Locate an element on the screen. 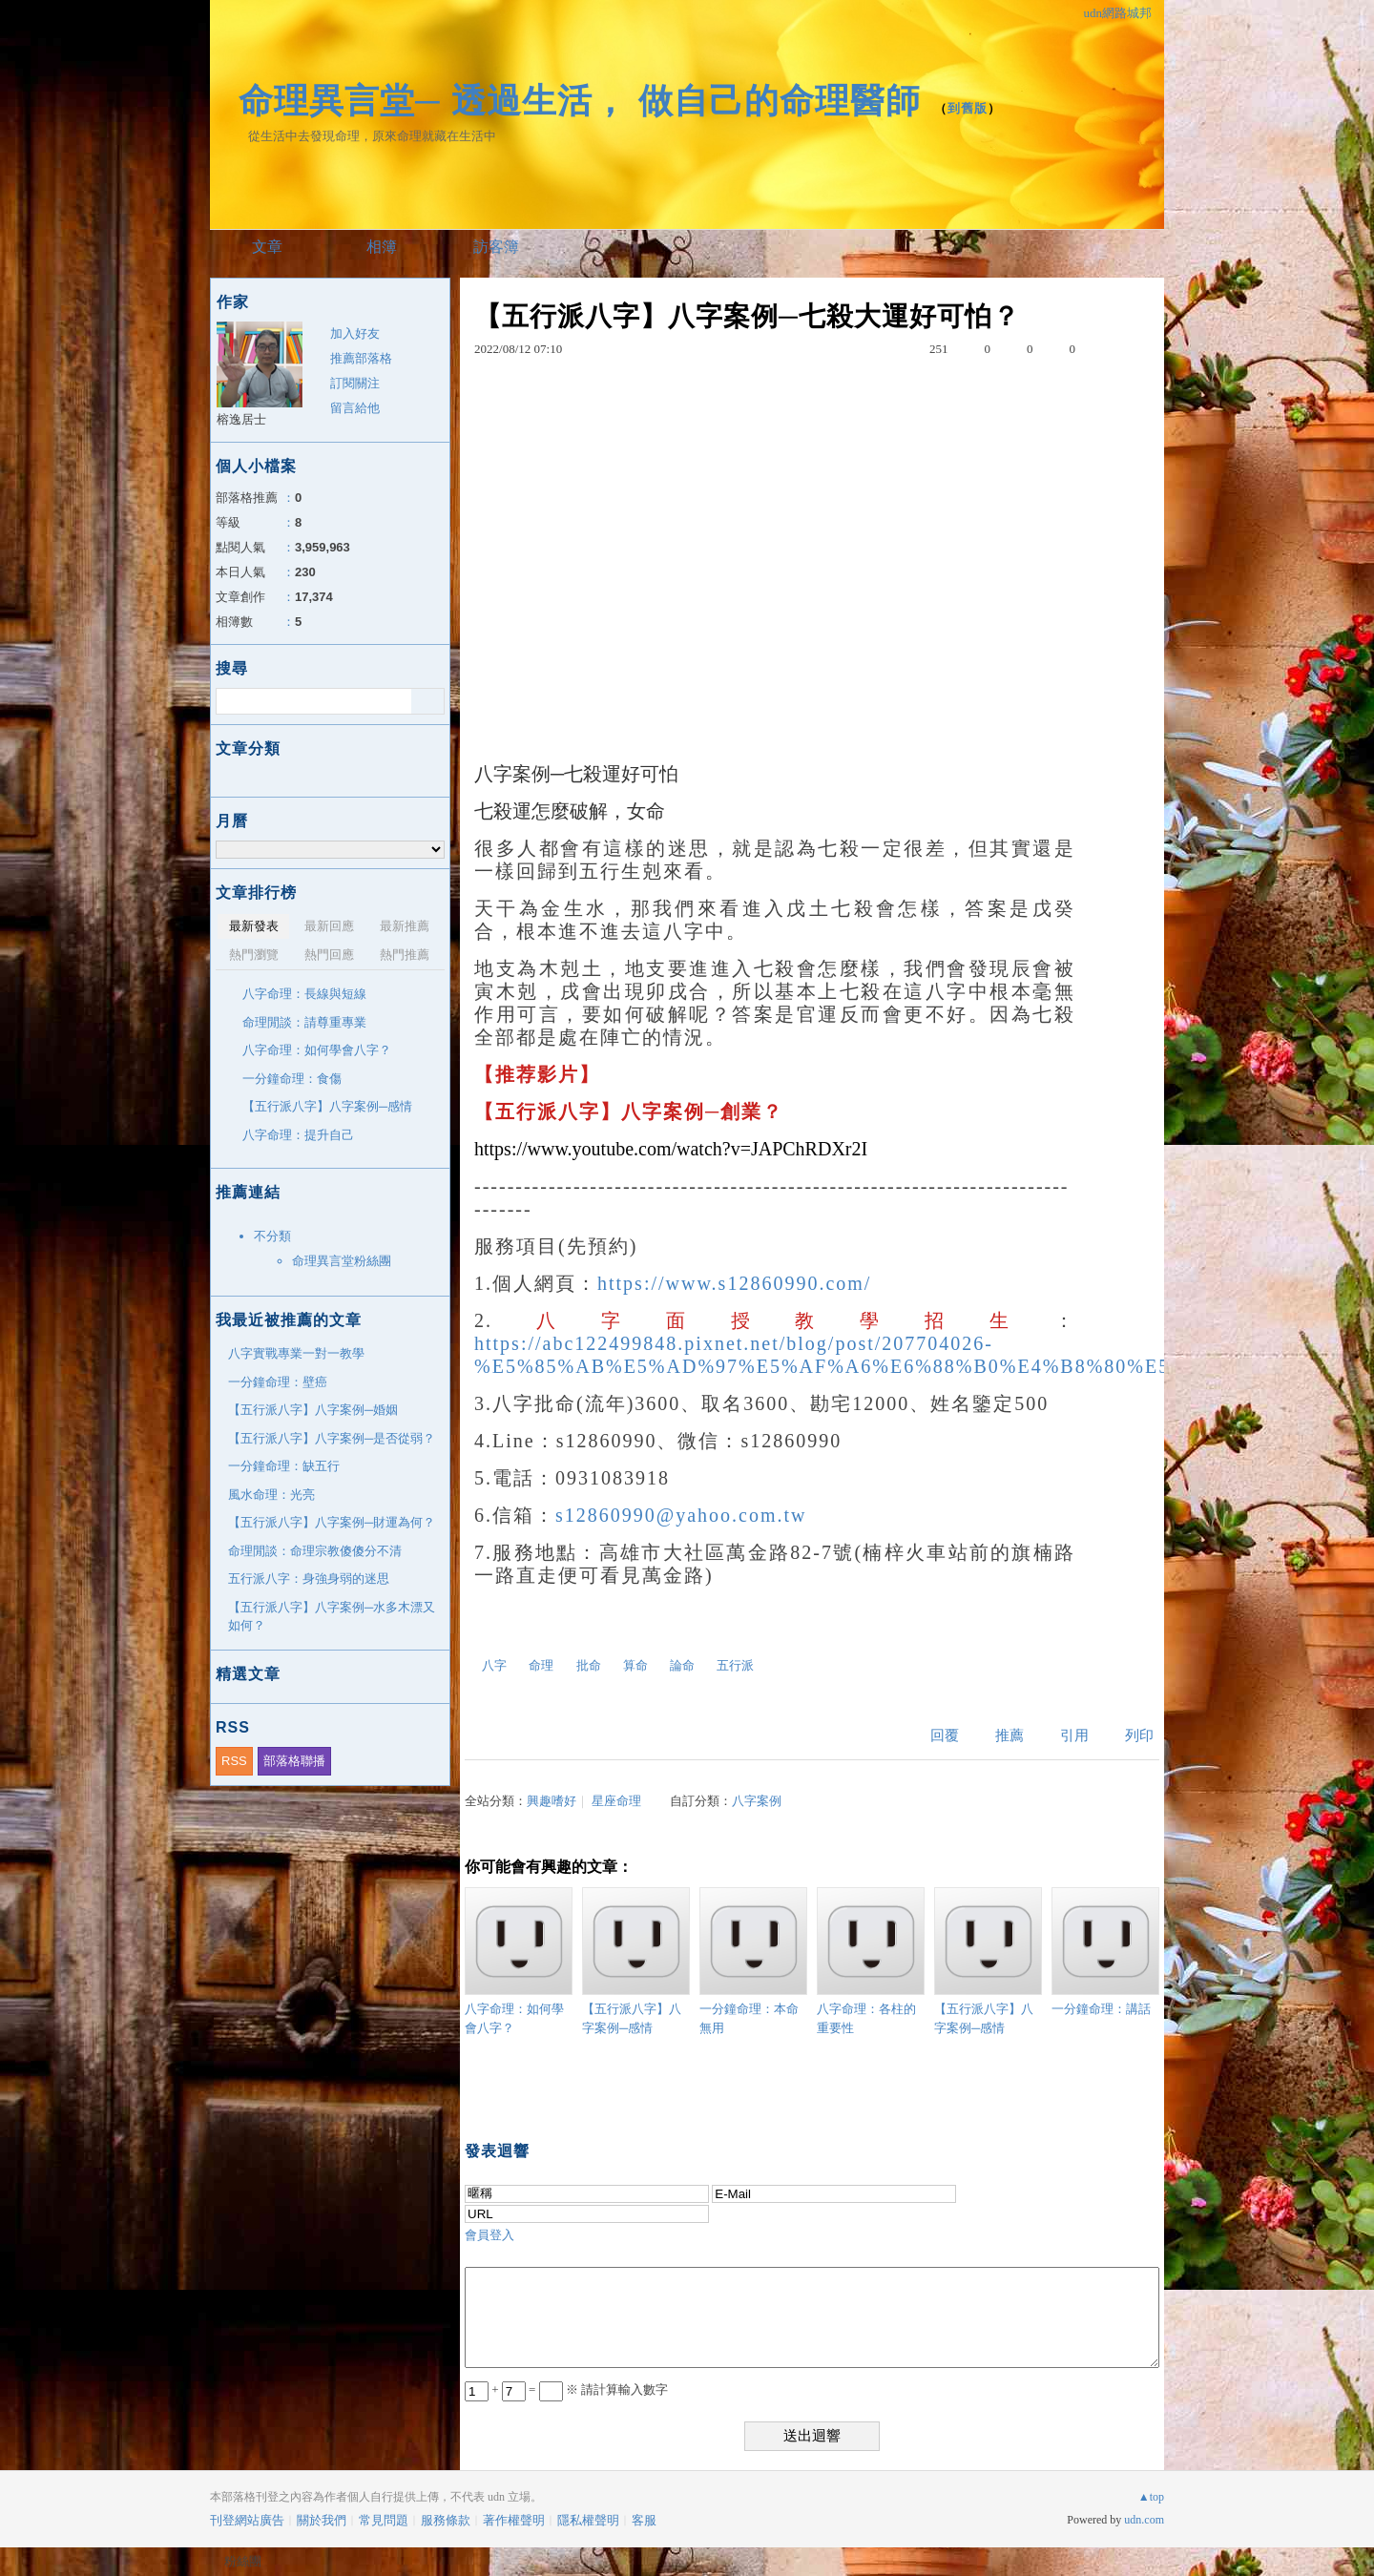 The height and width of the screenshot is (2576, 1374). 【五行派八字】八字案例─是否從弱？ is located at coordinates (331, 1438).